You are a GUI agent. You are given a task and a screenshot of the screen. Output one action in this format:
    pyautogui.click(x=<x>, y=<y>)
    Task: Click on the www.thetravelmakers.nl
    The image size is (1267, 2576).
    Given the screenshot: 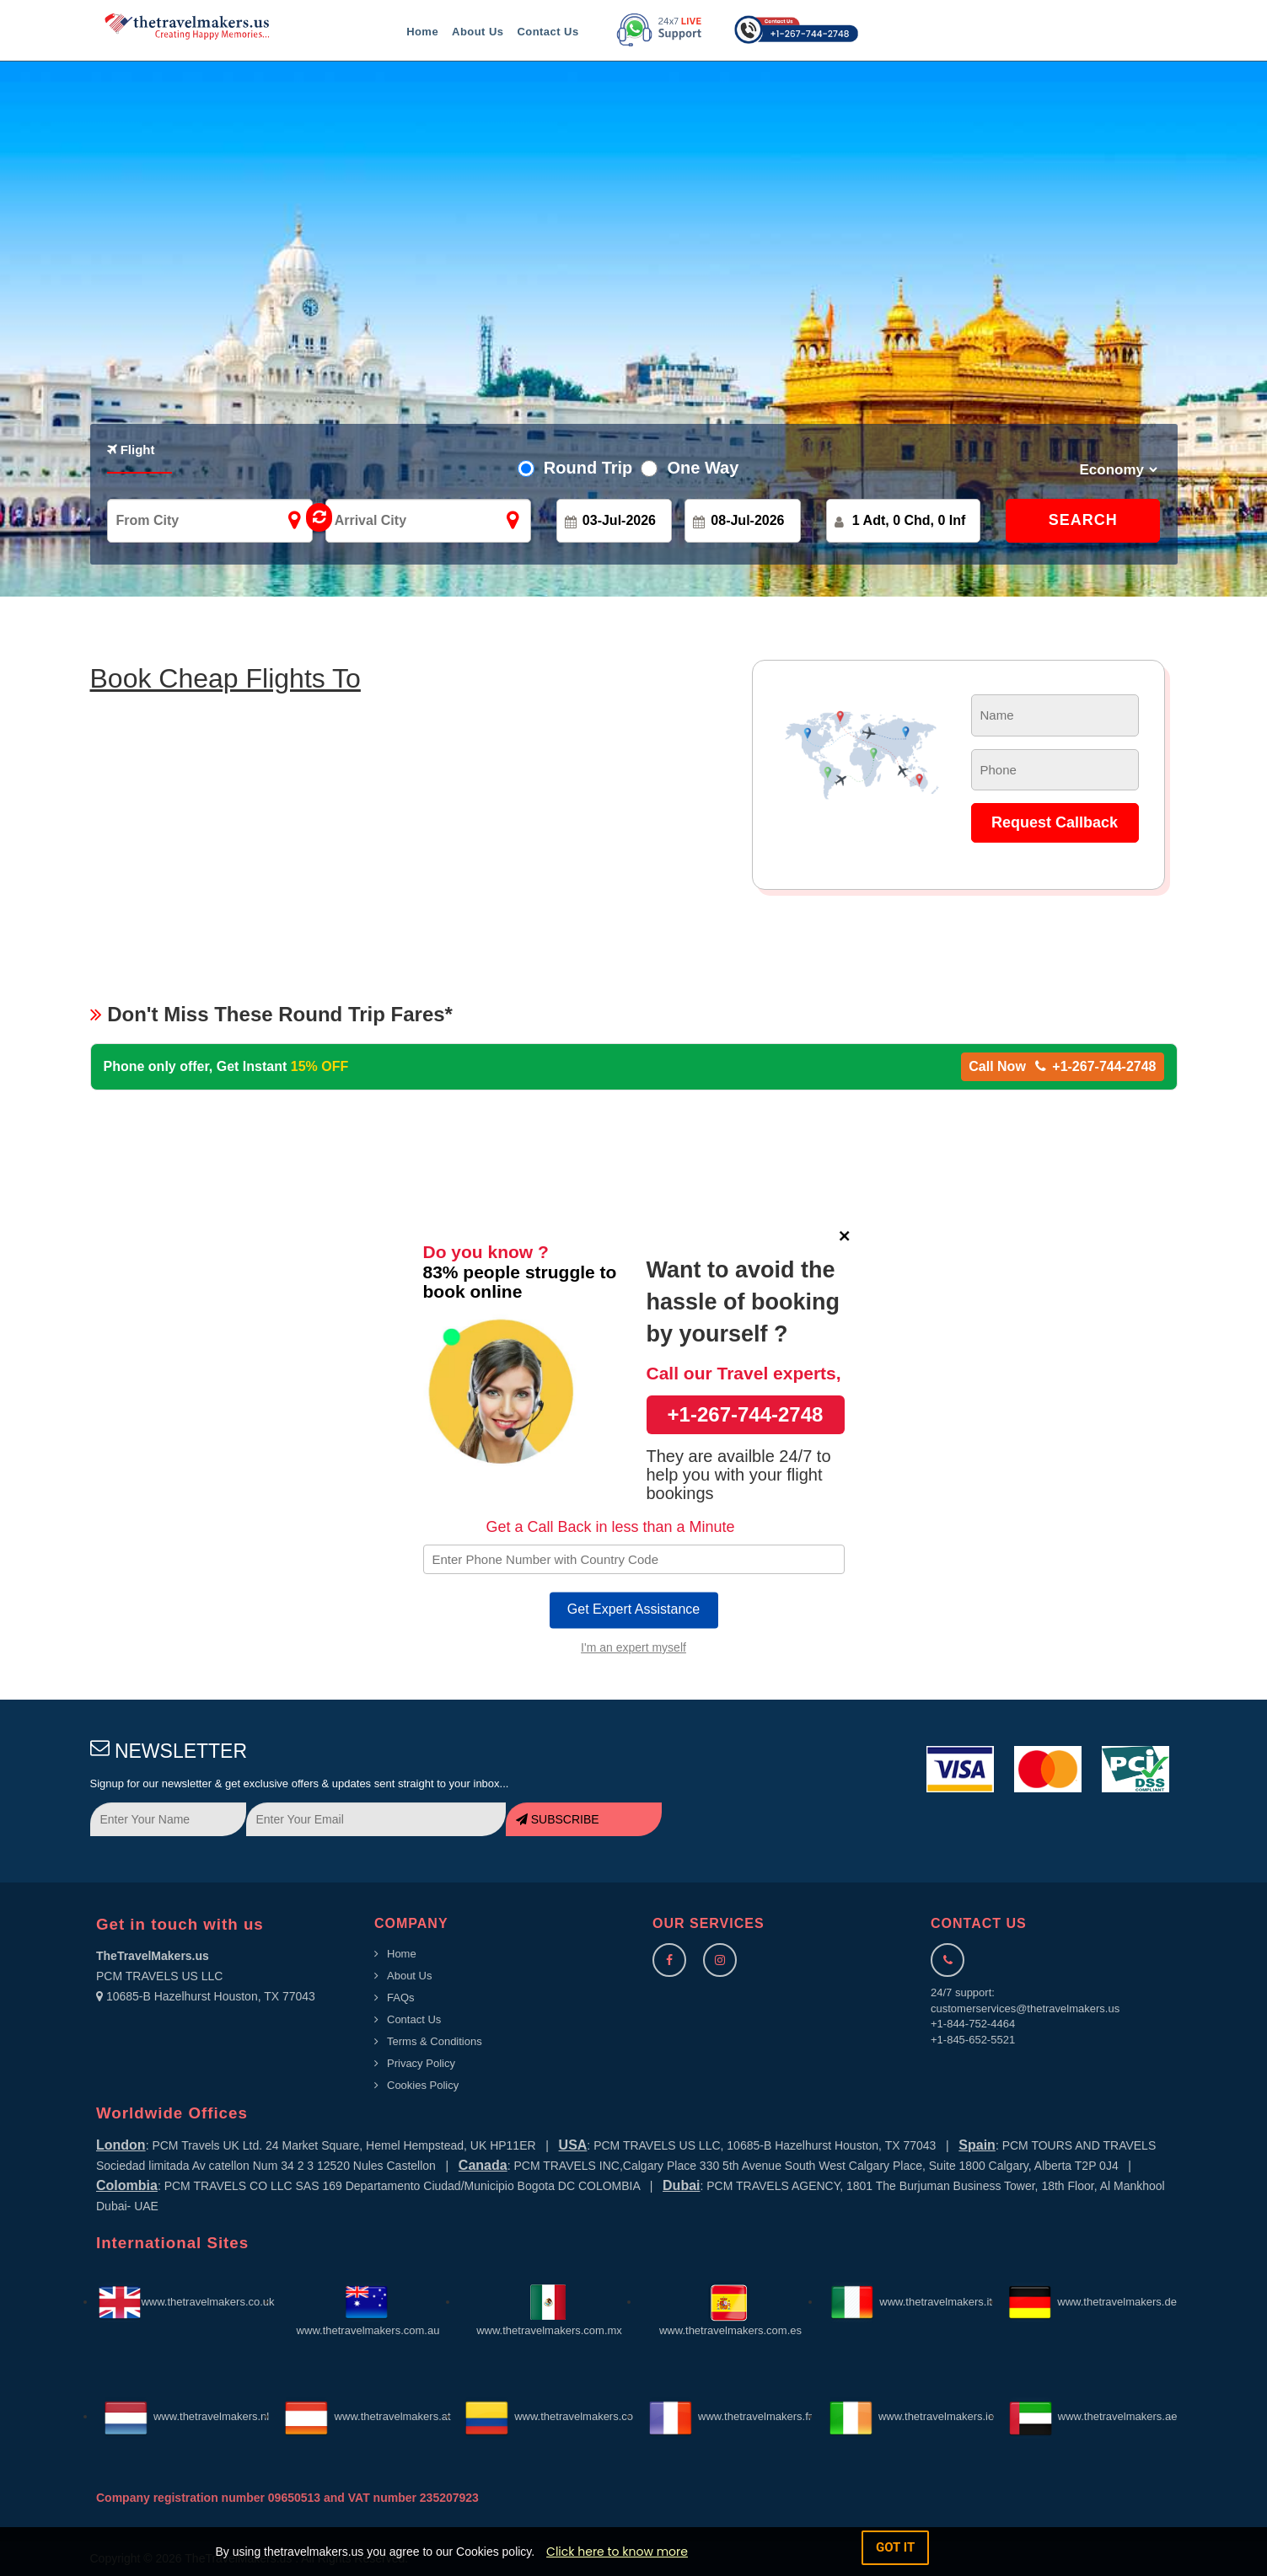 What is the action you would take?
    pyautogui.click(x=187, y=2416)
    